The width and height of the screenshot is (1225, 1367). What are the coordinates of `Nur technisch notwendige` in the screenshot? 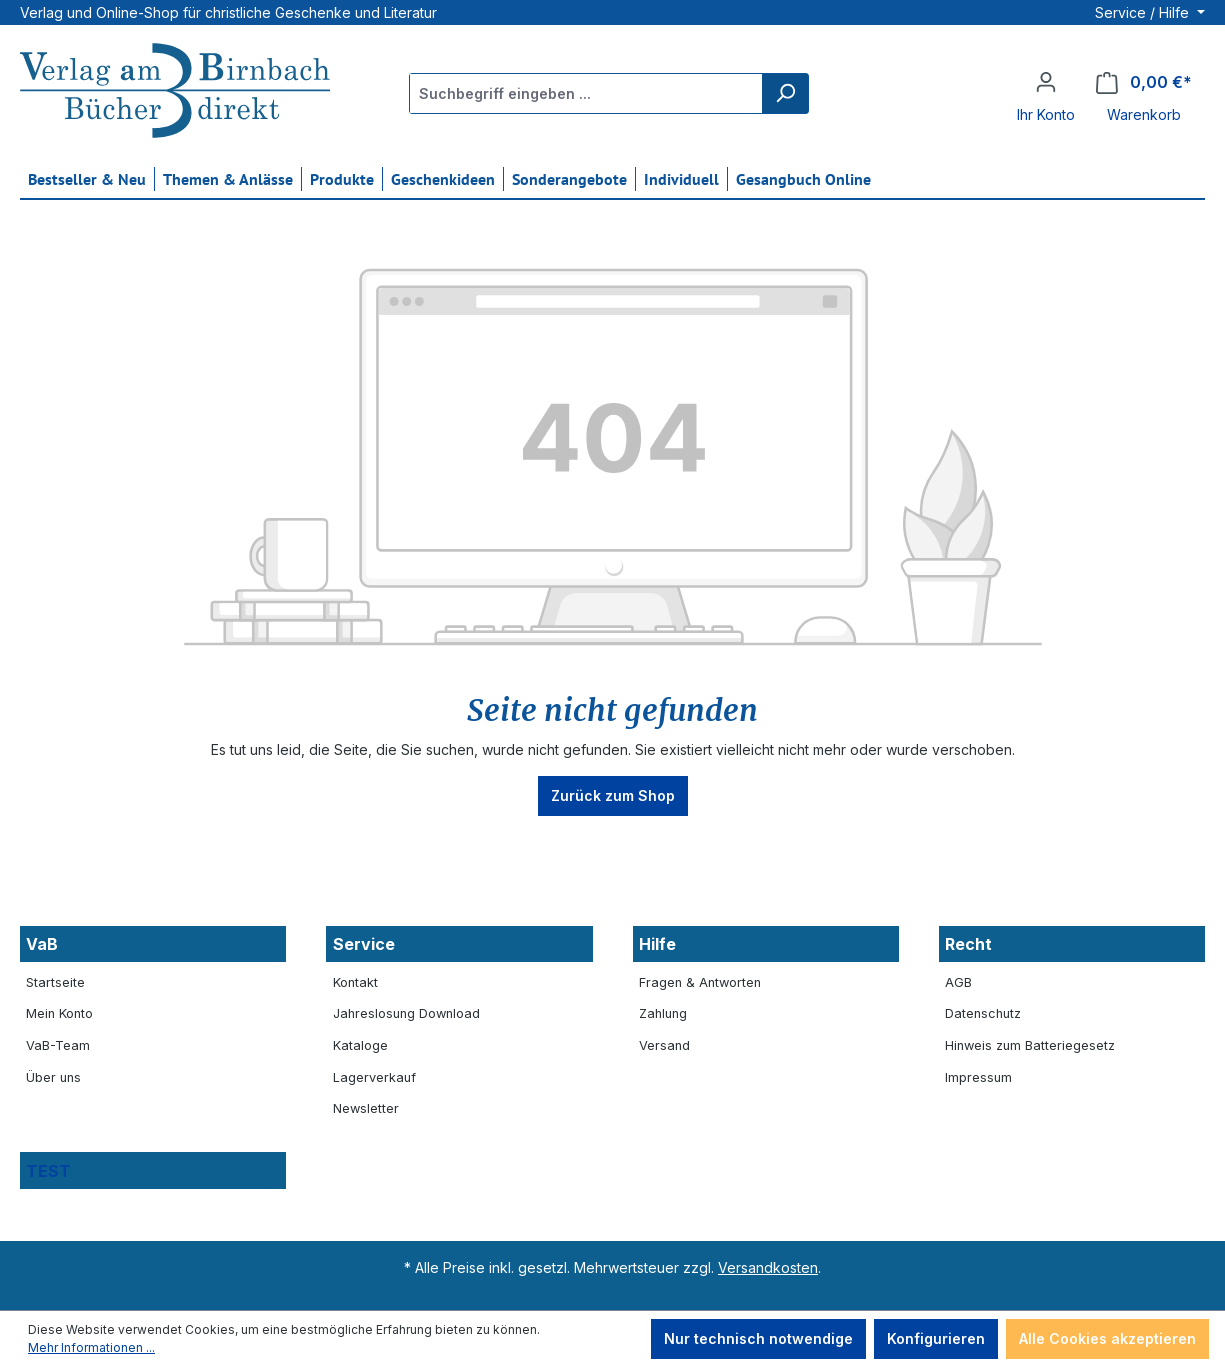 It's located at (758, 1338).